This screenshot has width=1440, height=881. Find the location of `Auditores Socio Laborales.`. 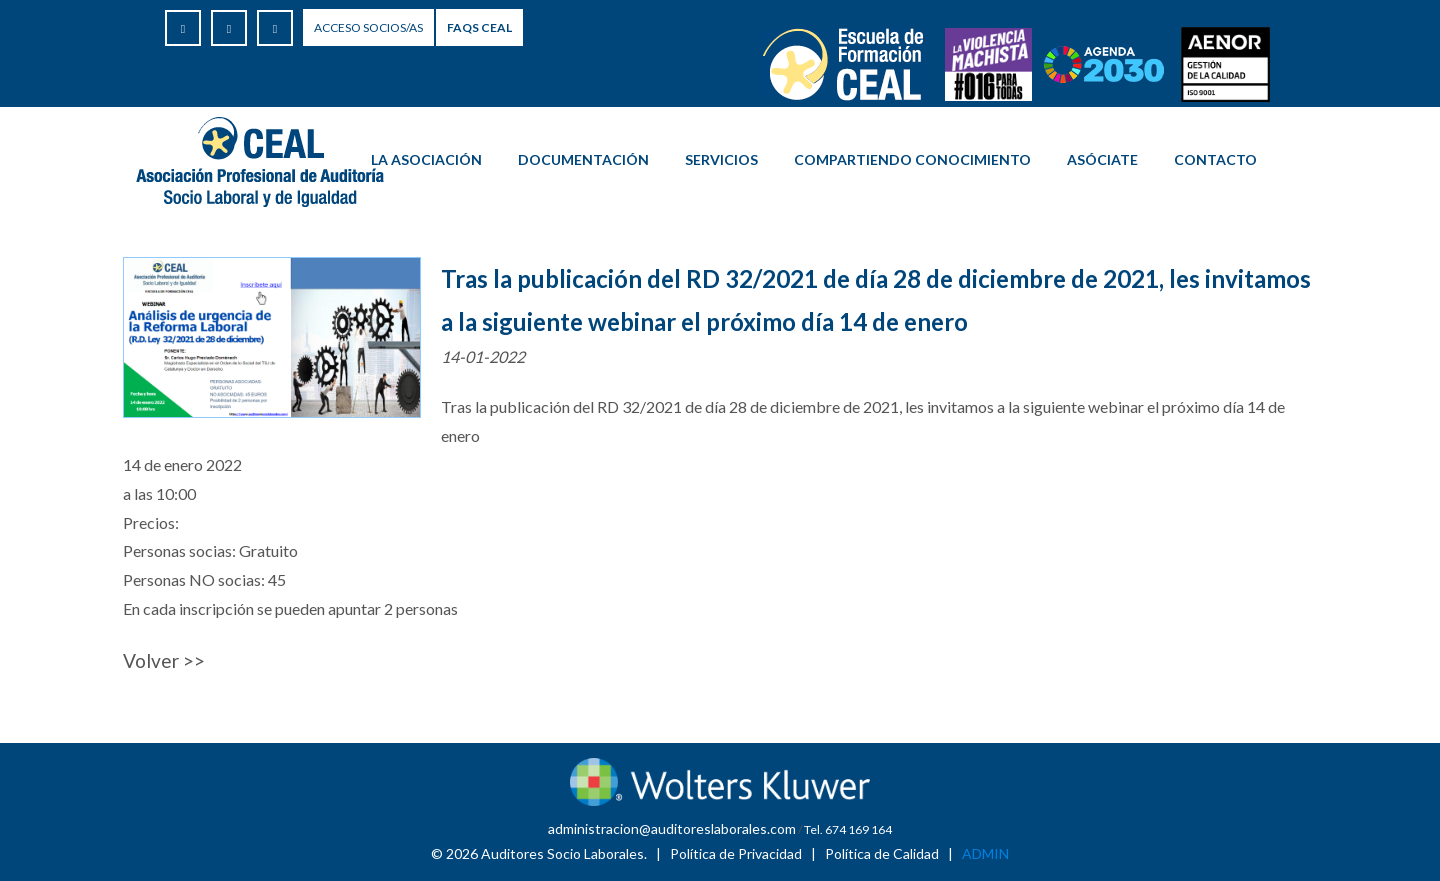

Auditores Socio Laborales. is located at coordinates (564, 853).